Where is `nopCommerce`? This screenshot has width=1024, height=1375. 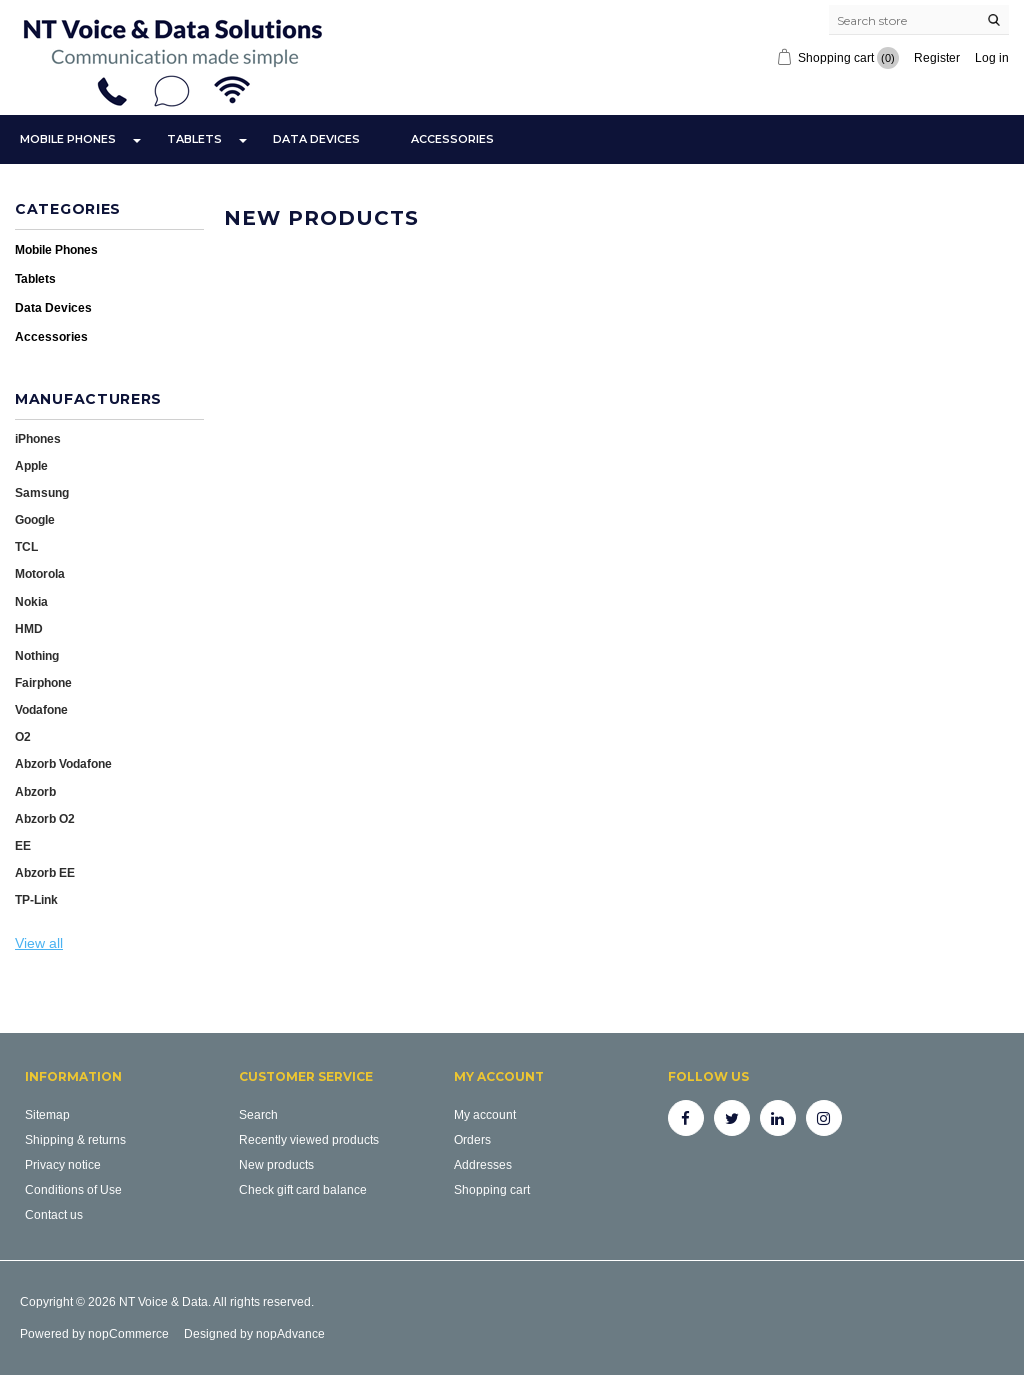
nopCommerce is located at coordinates (128, 1333).